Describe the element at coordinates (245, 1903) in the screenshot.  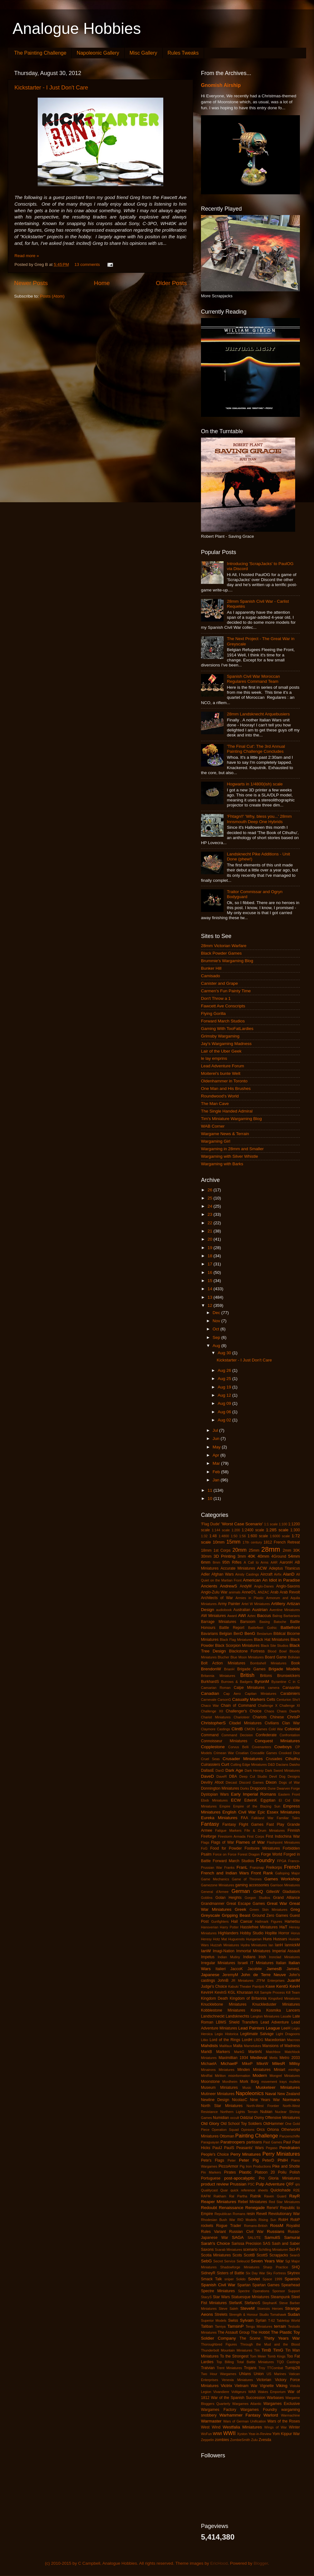
I see `Great Escape Games` at that location.